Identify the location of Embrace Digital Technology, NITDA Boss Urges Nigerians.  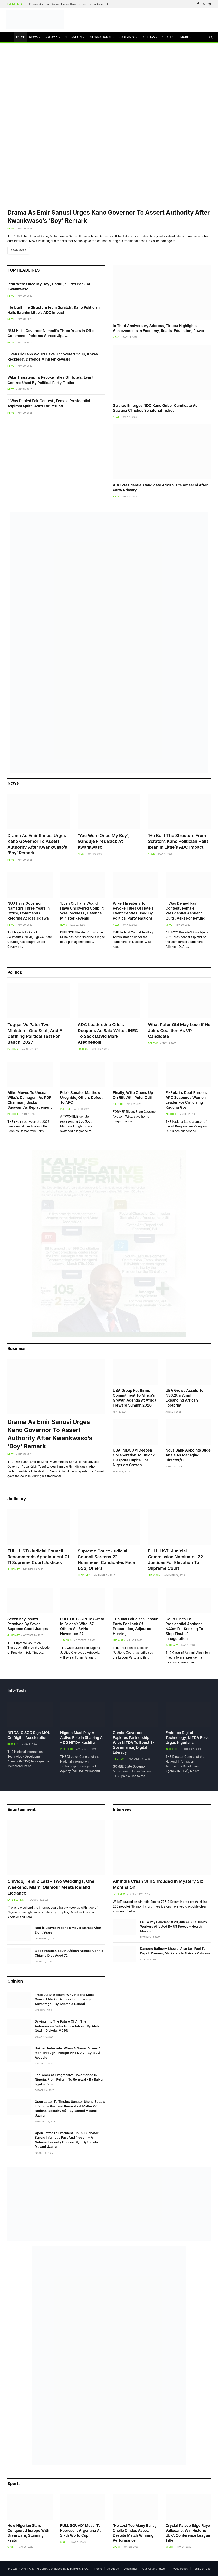
(187, 1738).